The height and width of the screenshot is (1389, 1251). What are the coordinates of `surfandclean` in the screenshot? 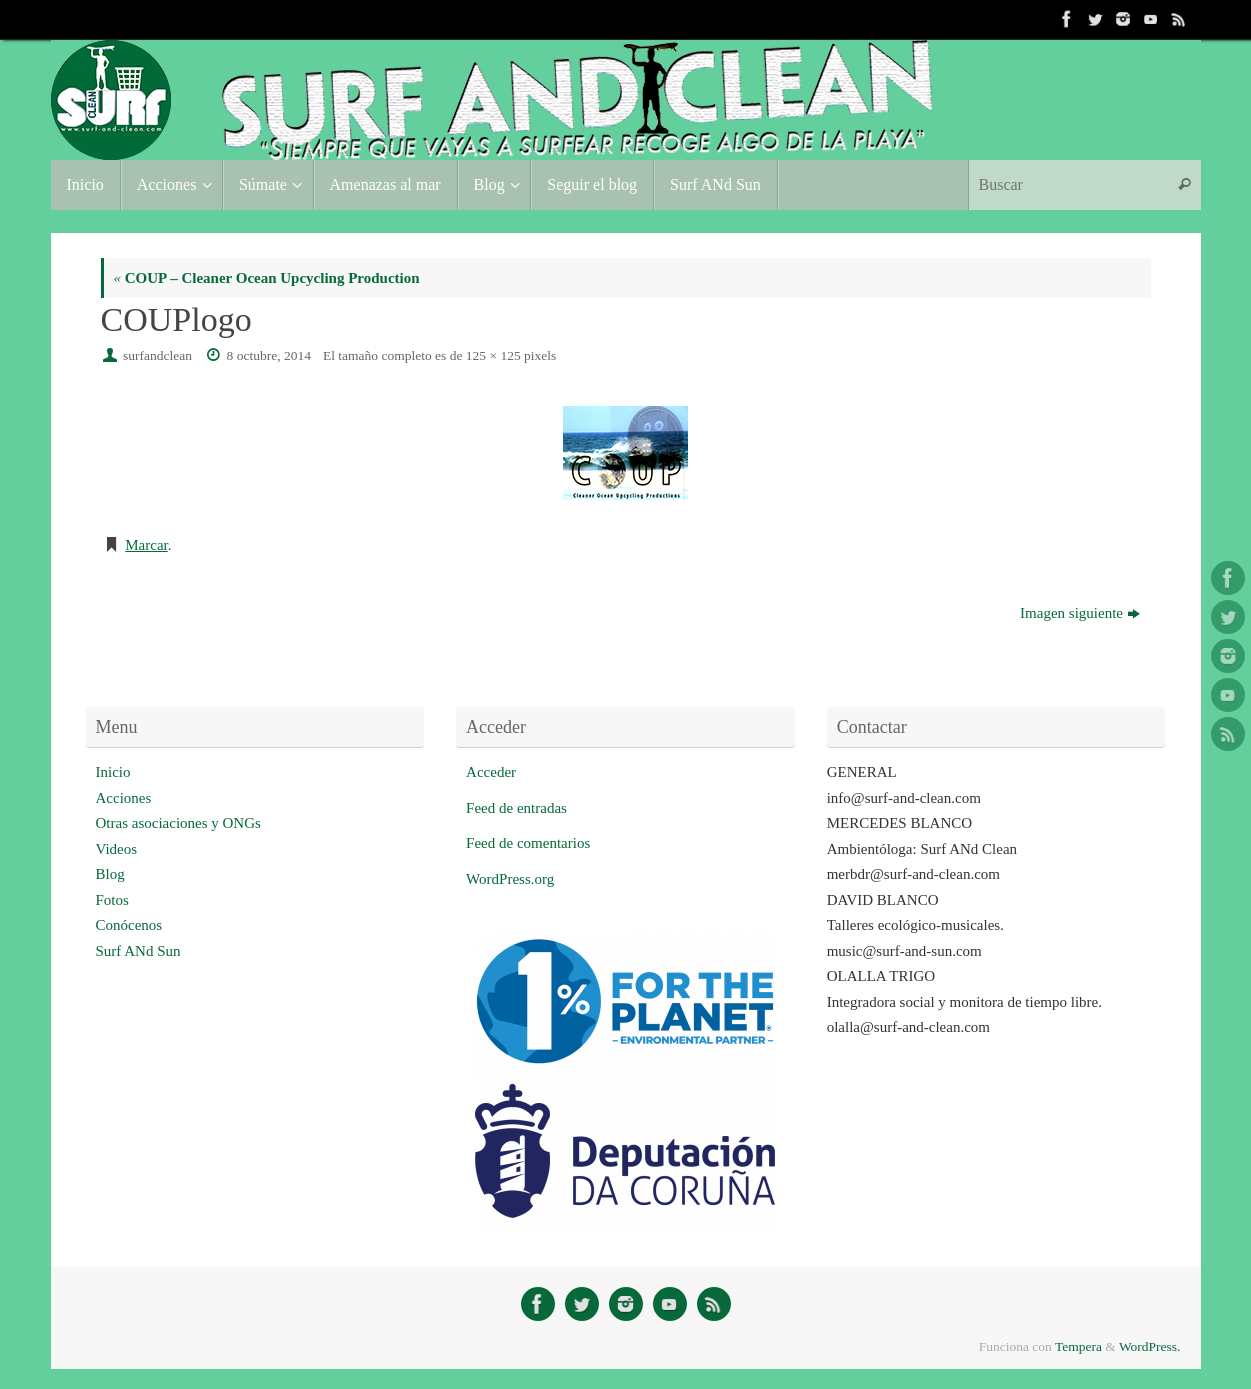 It's located at (157, 355).